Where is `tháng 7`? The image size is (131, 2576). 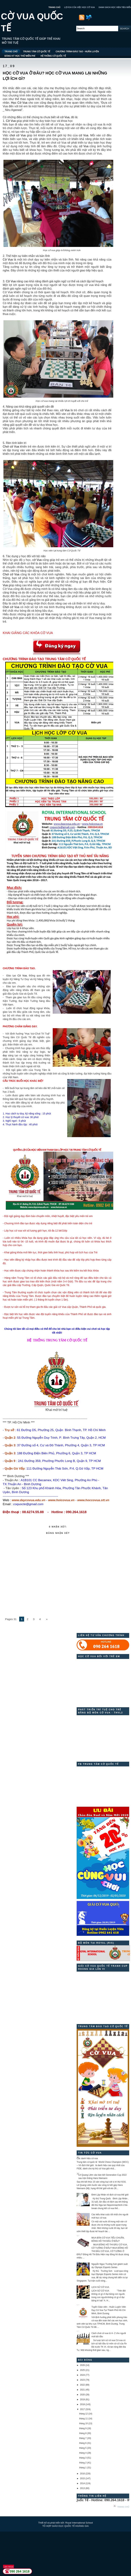
tháng 7 is located at coordinates (82, 2438).